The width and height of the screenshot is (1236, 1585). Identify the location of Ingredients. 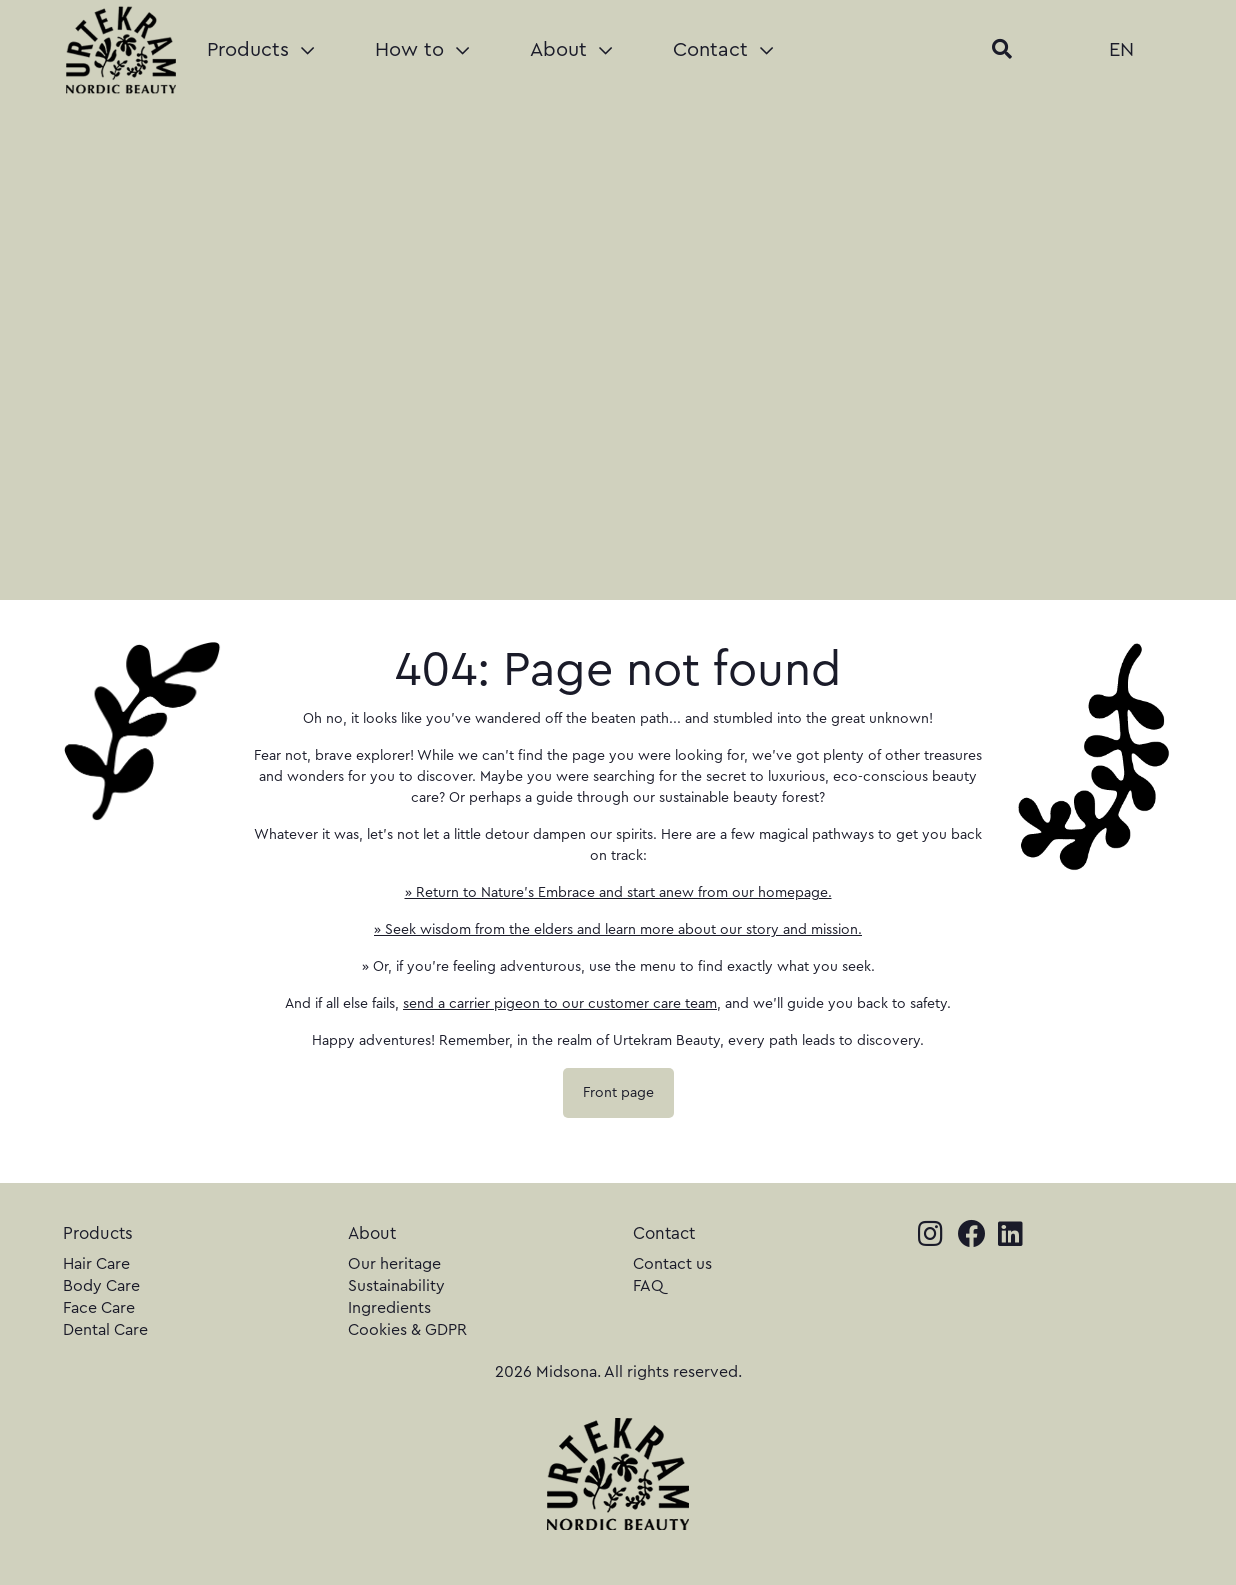
(389, 1308).